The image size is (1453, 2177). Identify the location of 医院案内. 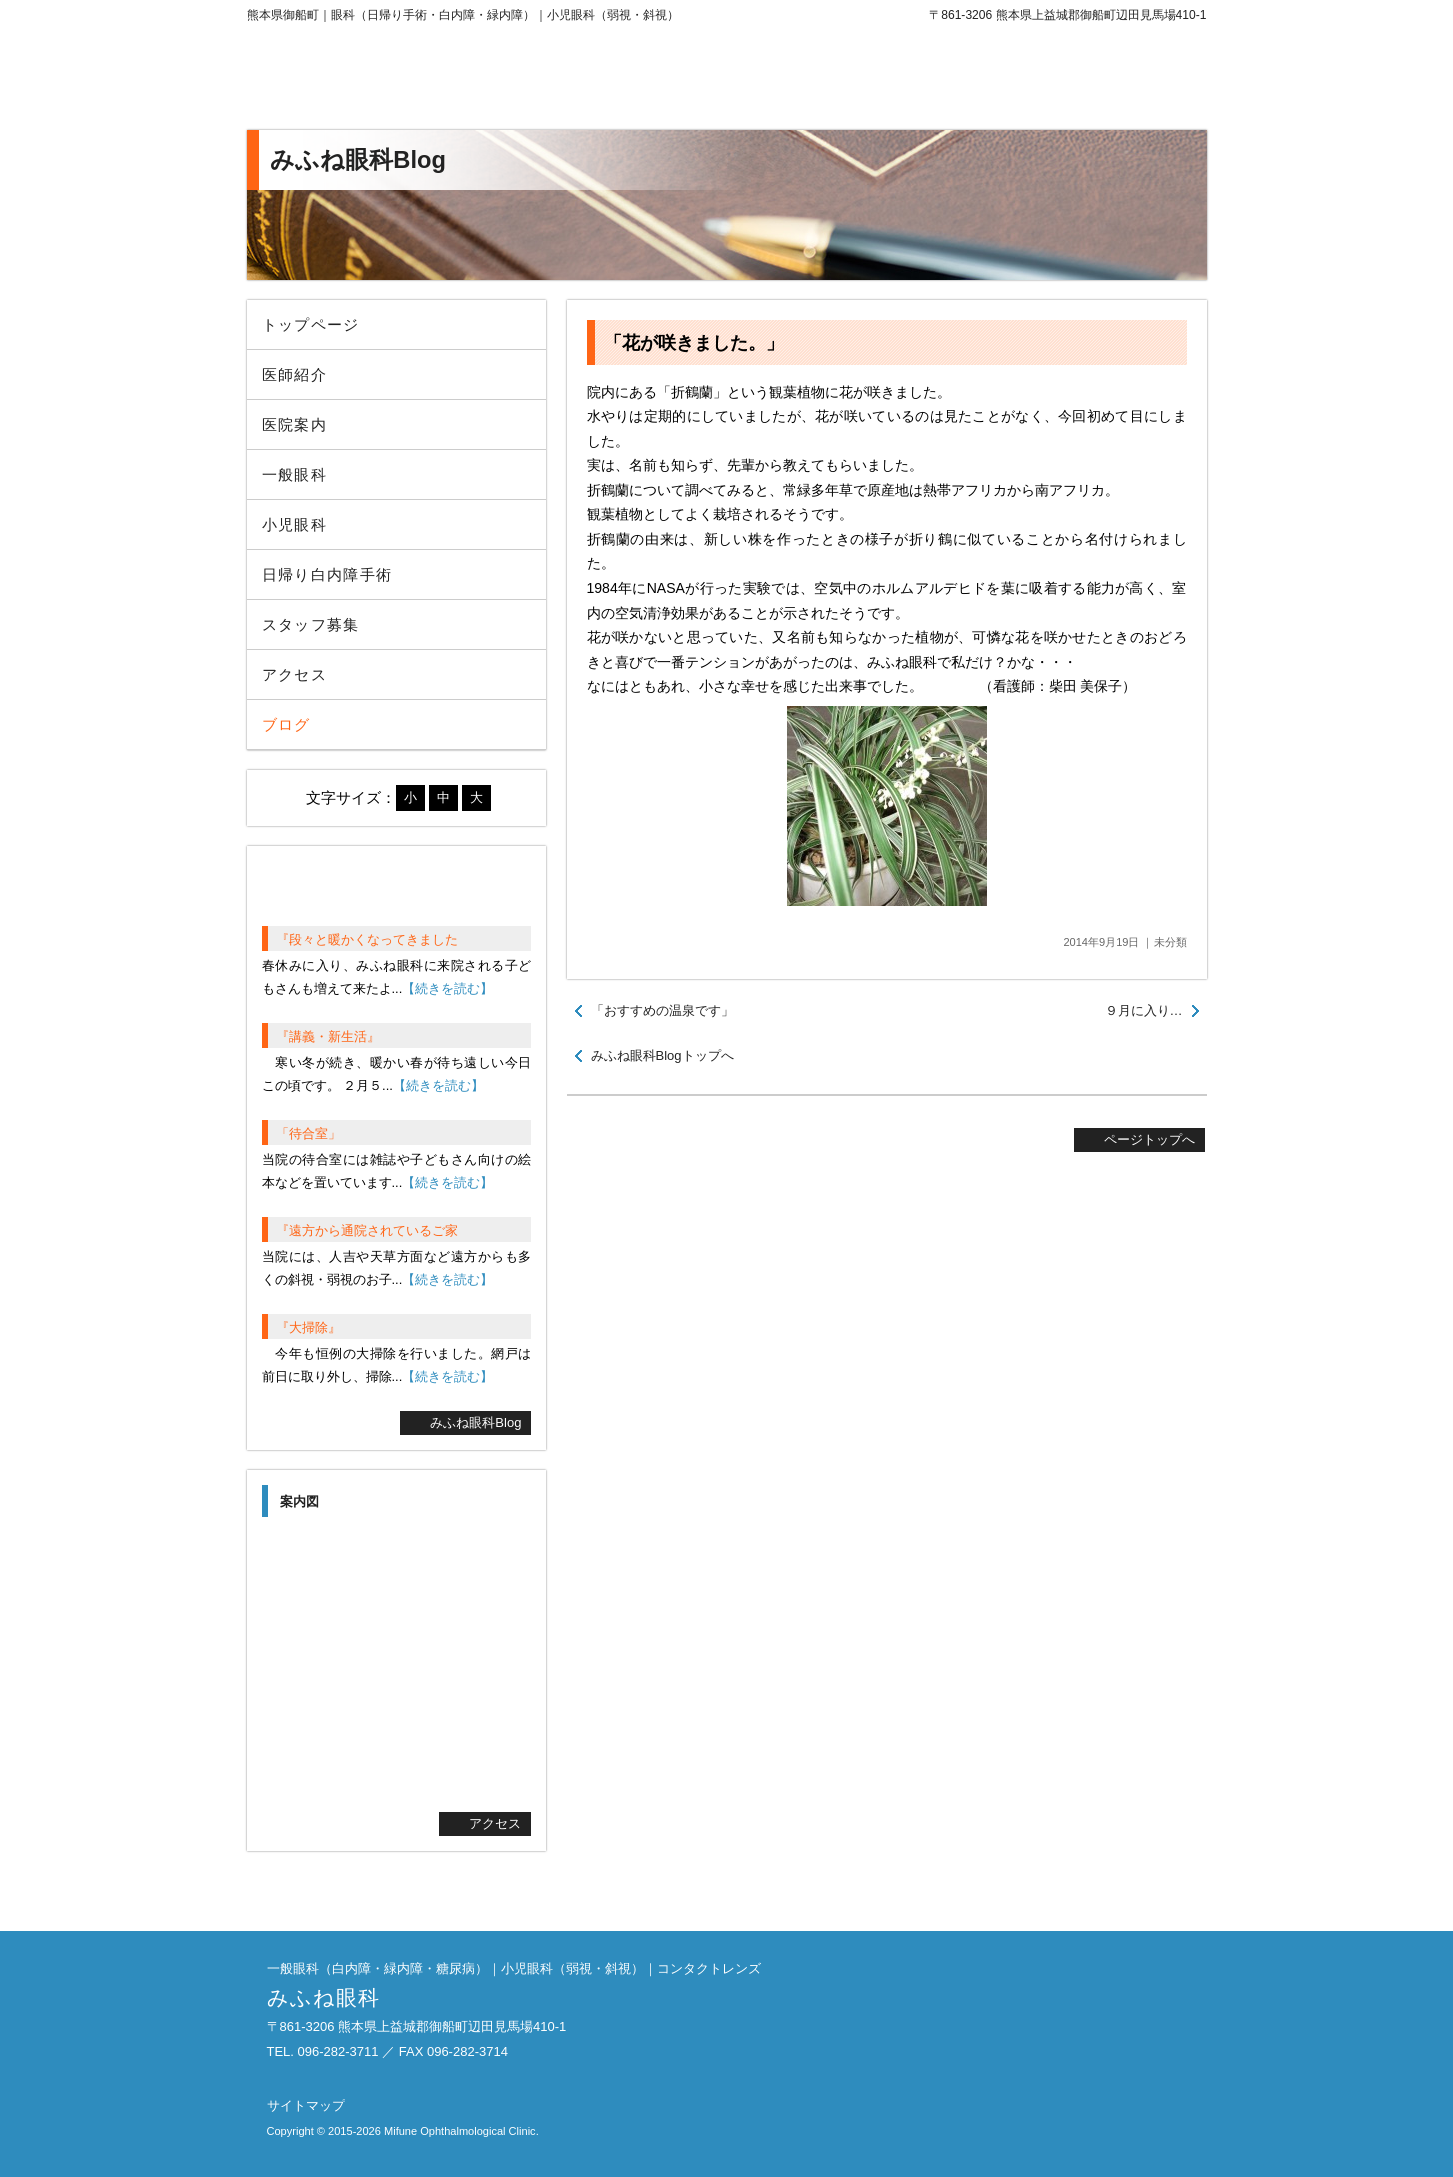
(294, 424).